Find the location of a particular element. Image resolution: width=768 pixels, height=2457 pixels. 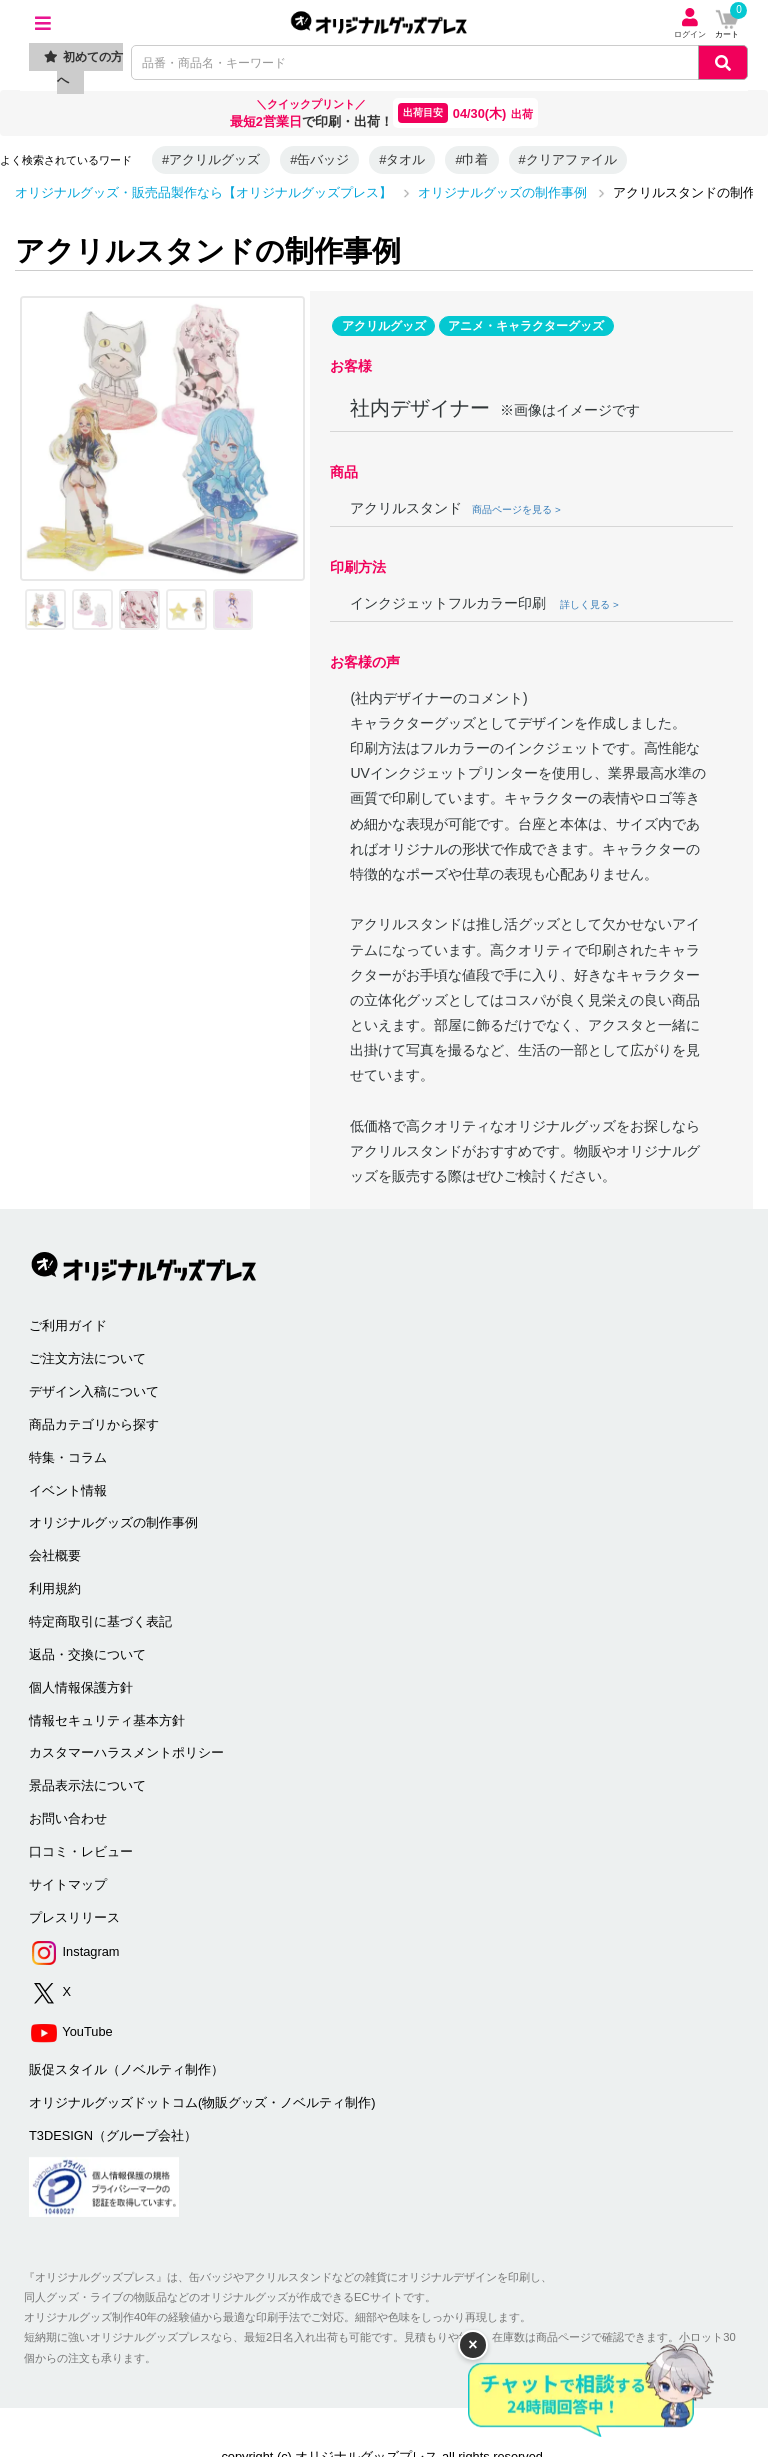

アニメ・キャラクターグッズ is located at coordinates (526, 326).